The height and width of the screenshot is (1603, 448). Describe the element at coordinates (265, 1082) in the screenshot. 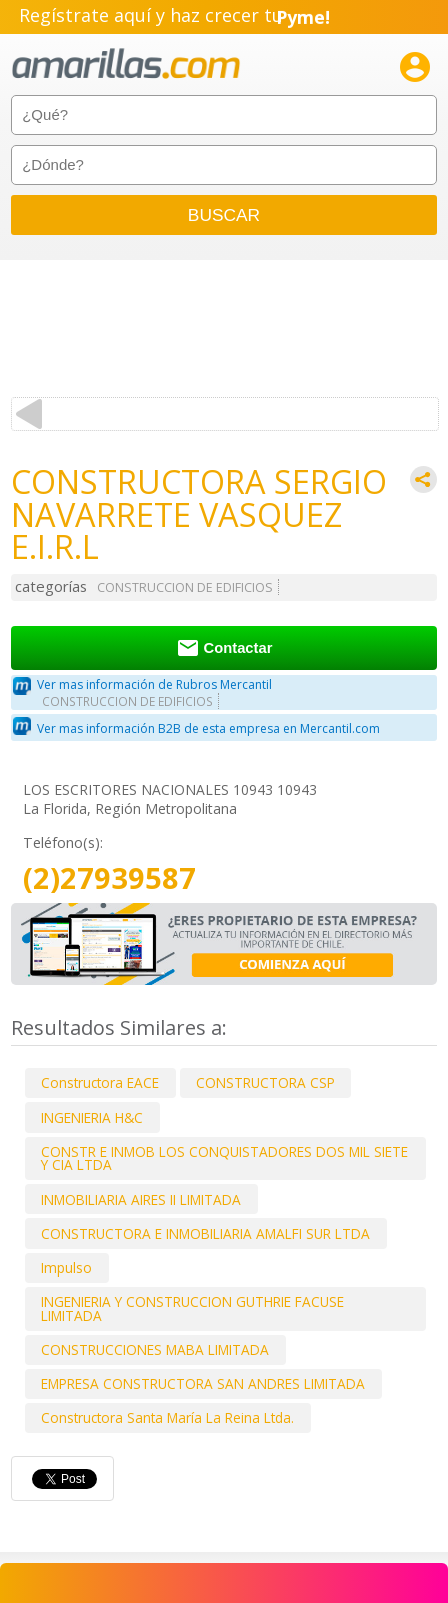

I see `CONSTRUCTORA CSP` at that location.